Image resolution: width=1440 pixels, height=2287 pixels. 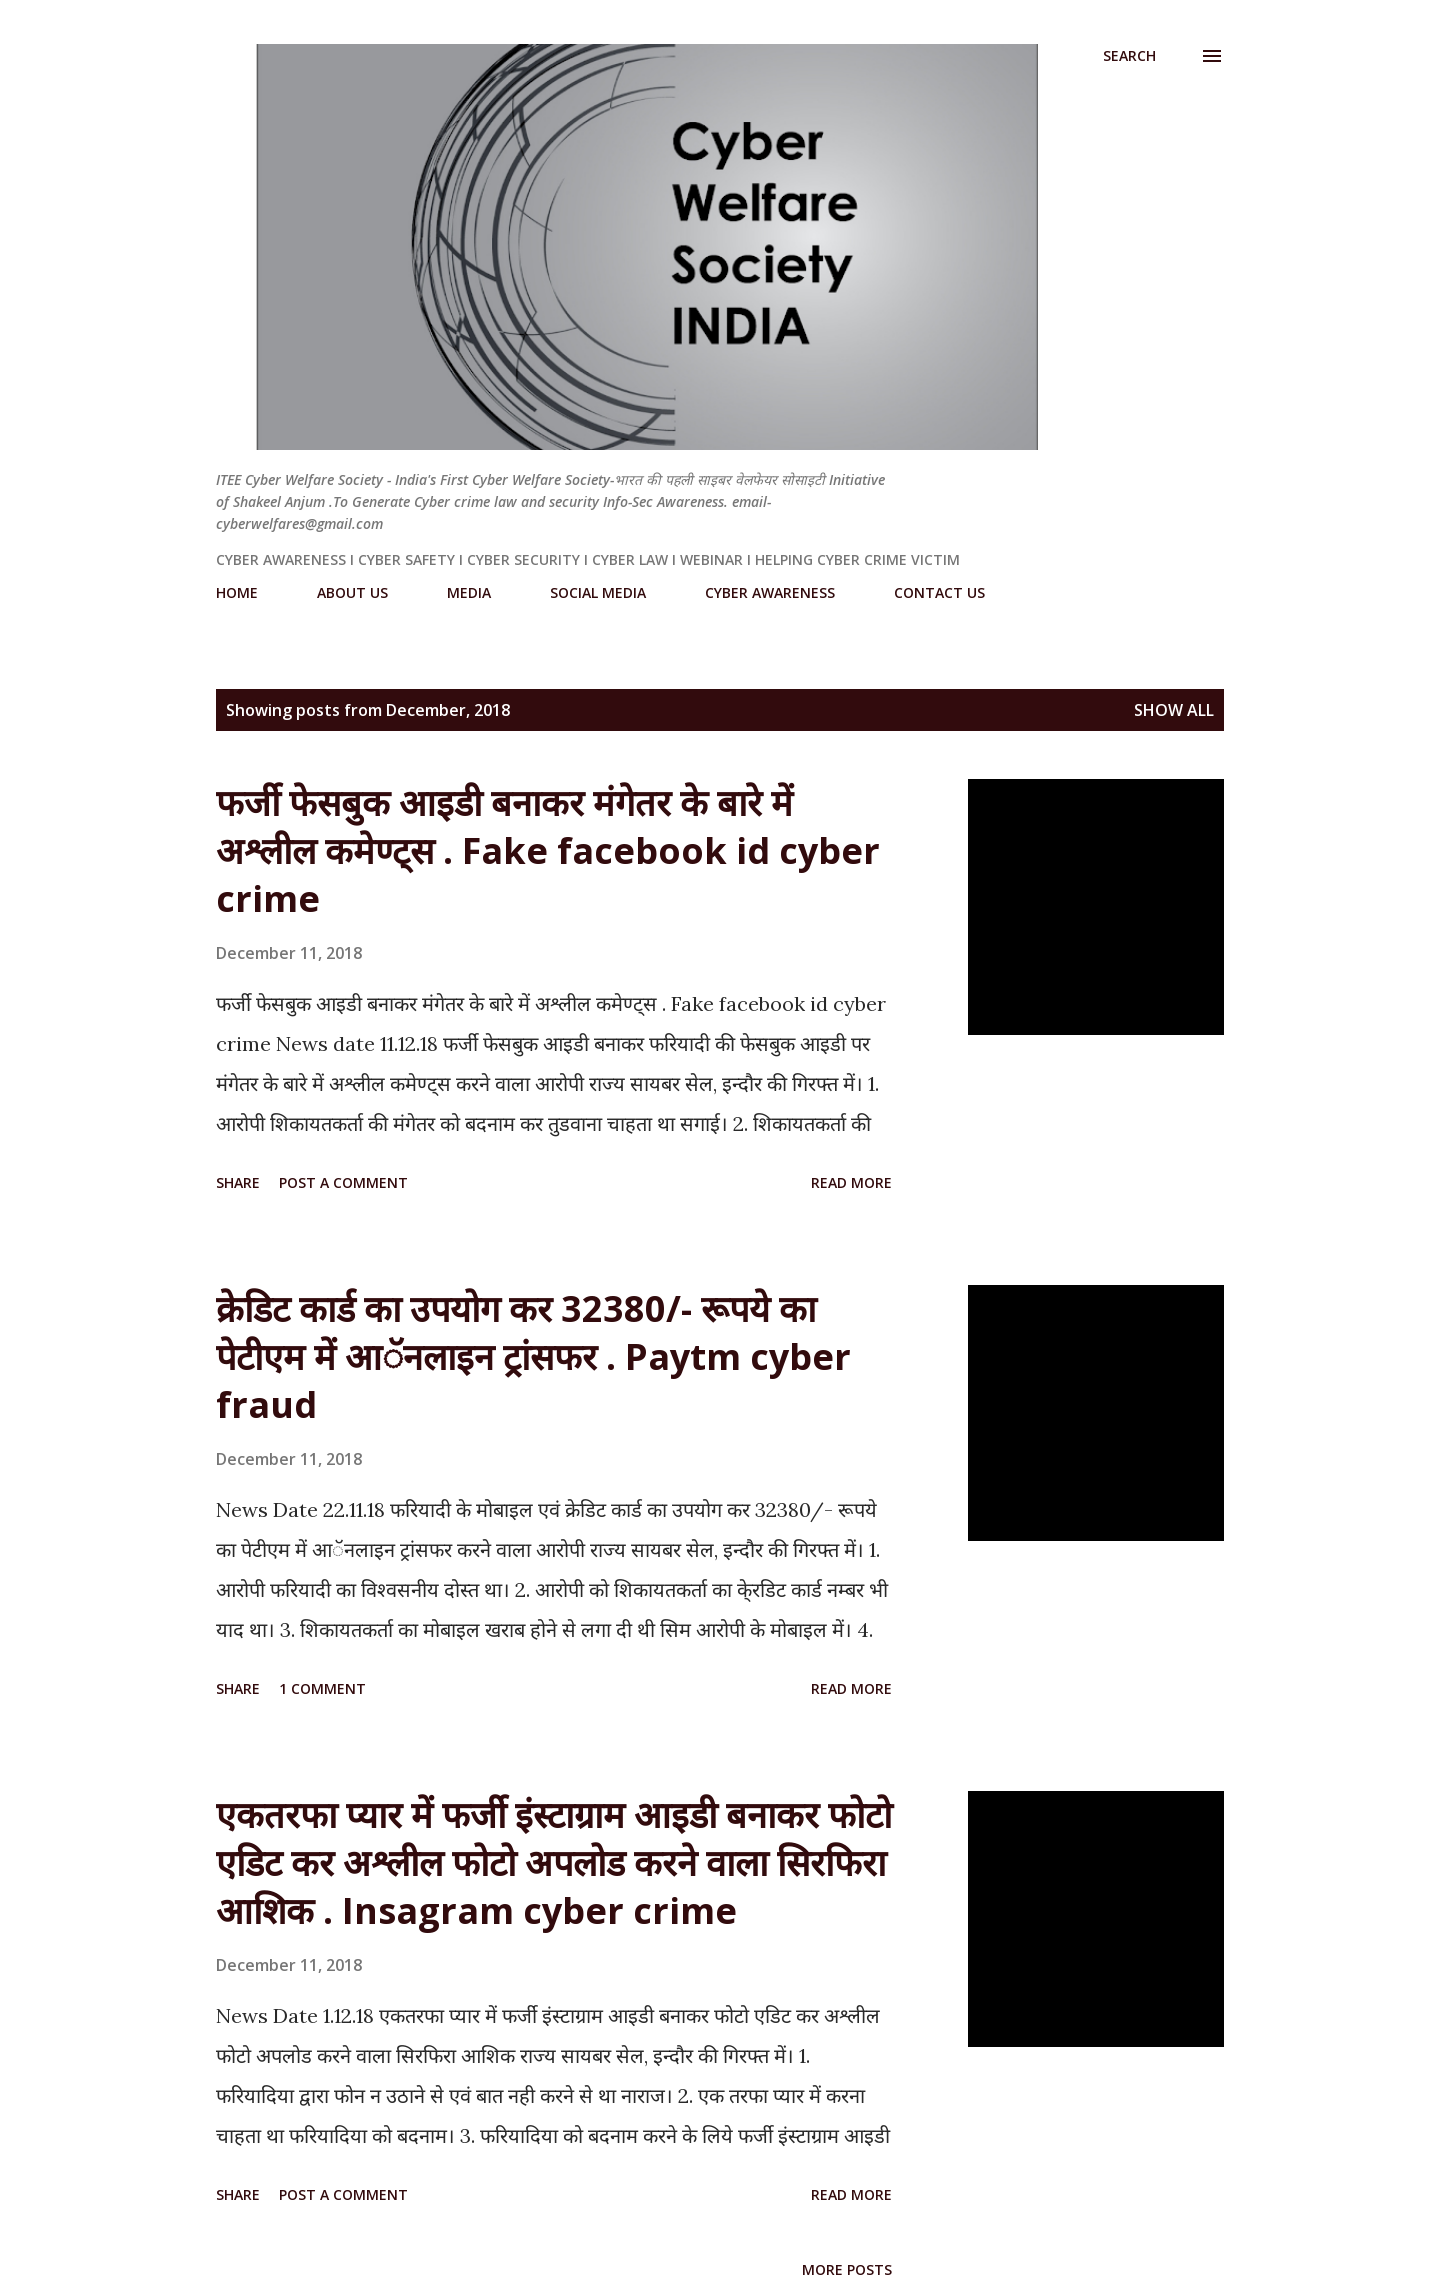 What do you see at coordinates (851, 1182) in the screenshot?
I see `Read more` at bounding box center [851, 1182].